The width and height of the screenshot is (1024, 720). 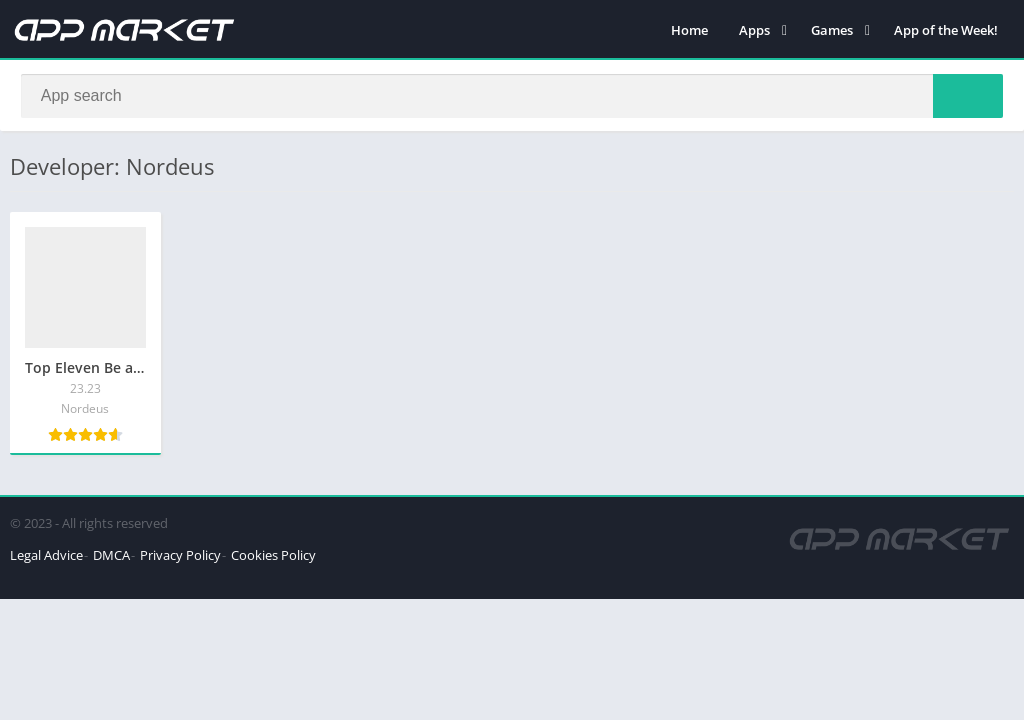 What do you see at coordinates (180, 558) in the screenshot?
I see `Privacy Policy` at bounding box center [180, 558].